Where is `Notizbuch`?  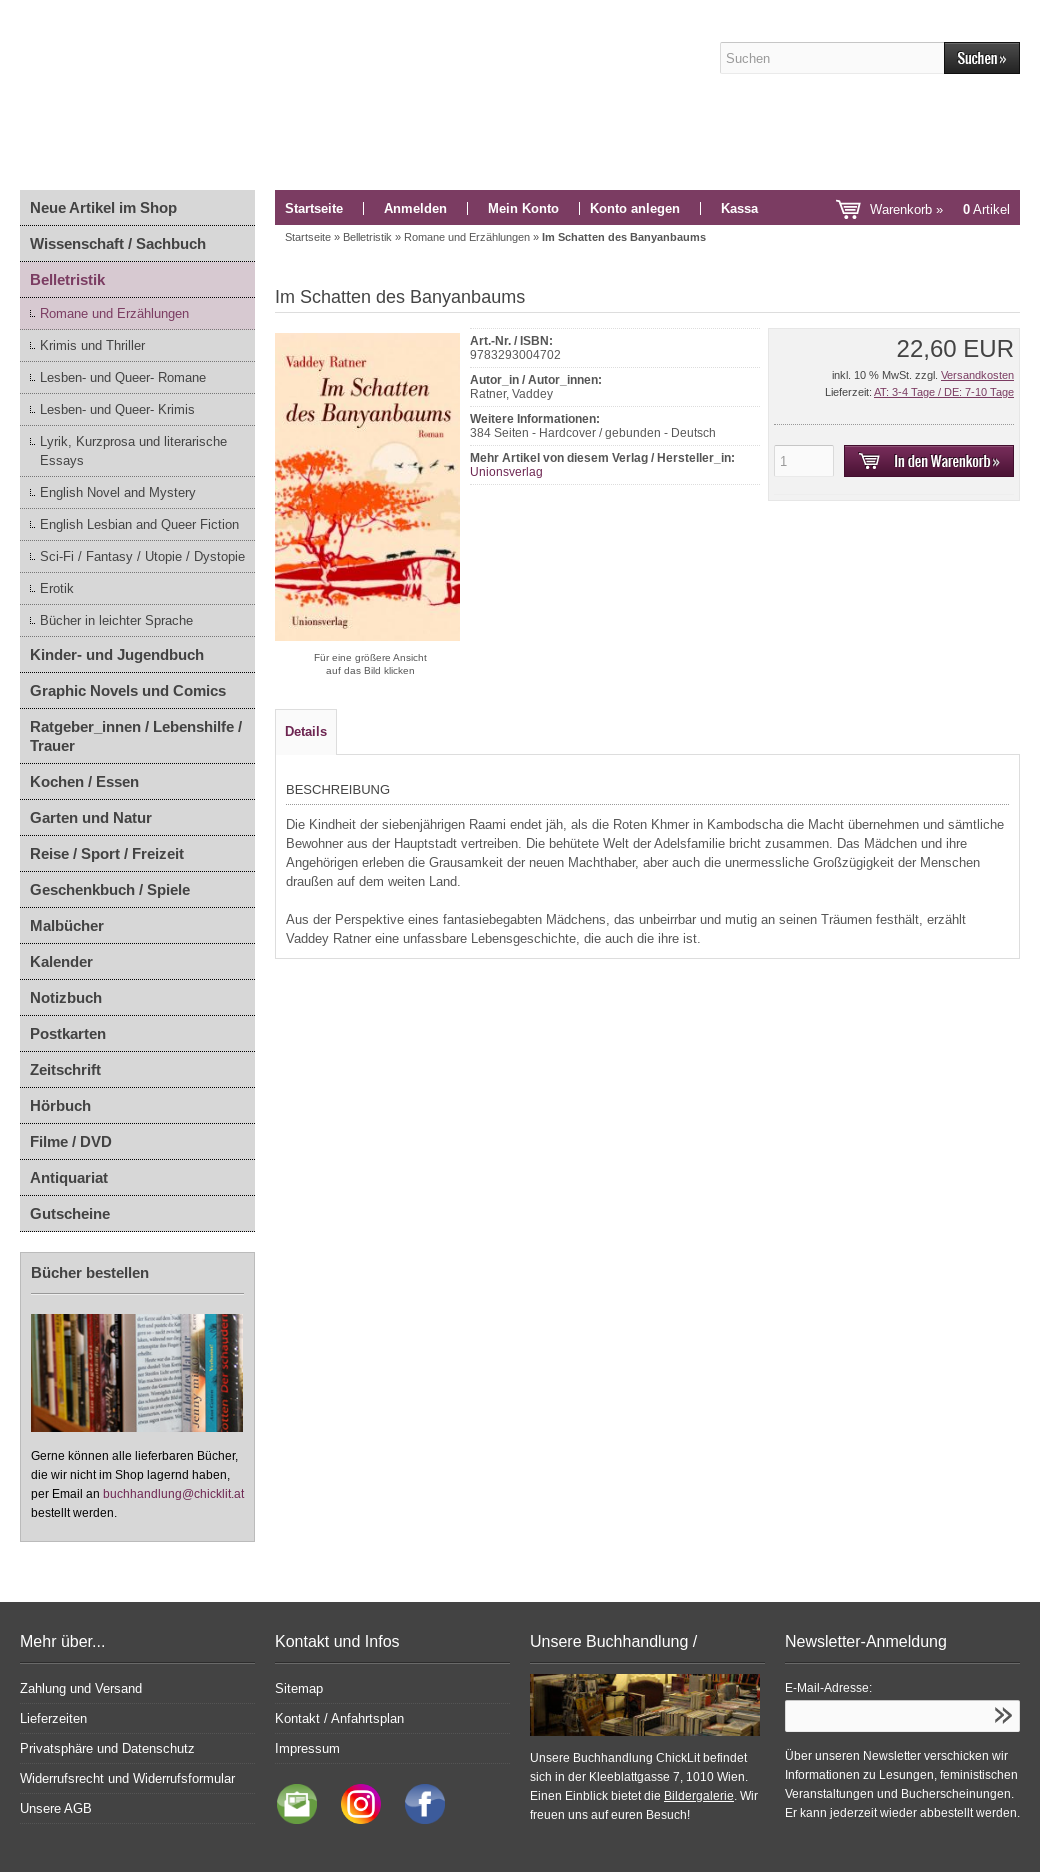 Notizbuch is located at coordinates (66, 997).